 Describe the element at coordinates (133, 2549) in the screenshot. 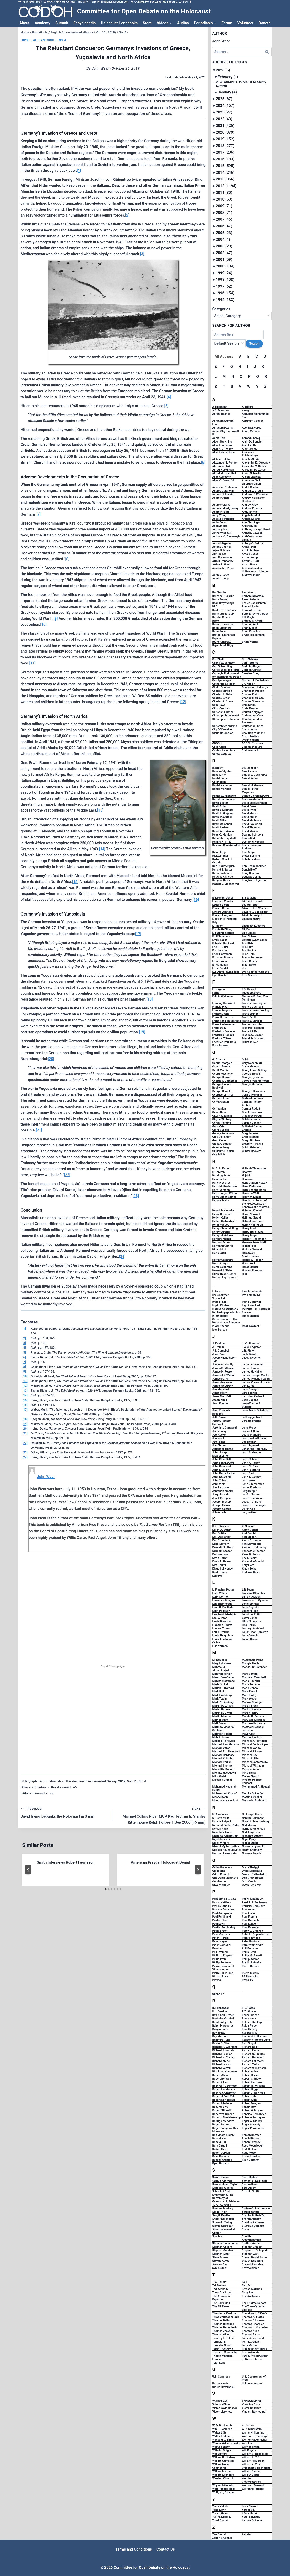

I see `Terms and Conditions` at that location.